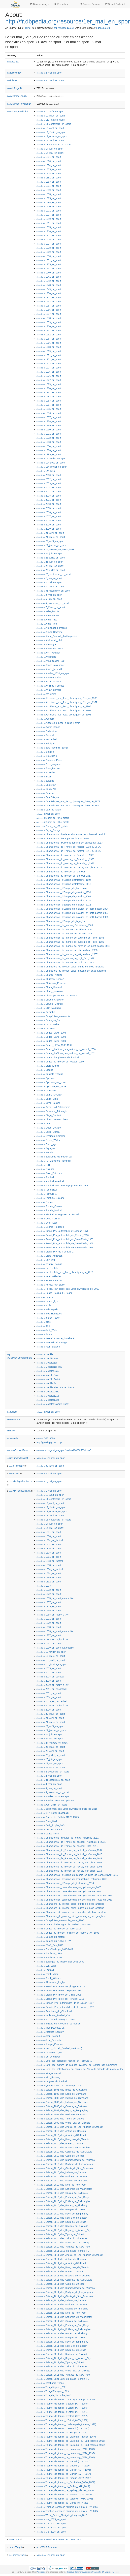 This screenshot has height=2576, width=130. I want to click on :Championnats_panaméricains_de_cyclisme_sur_route_de_2019, so click(74, 1899).